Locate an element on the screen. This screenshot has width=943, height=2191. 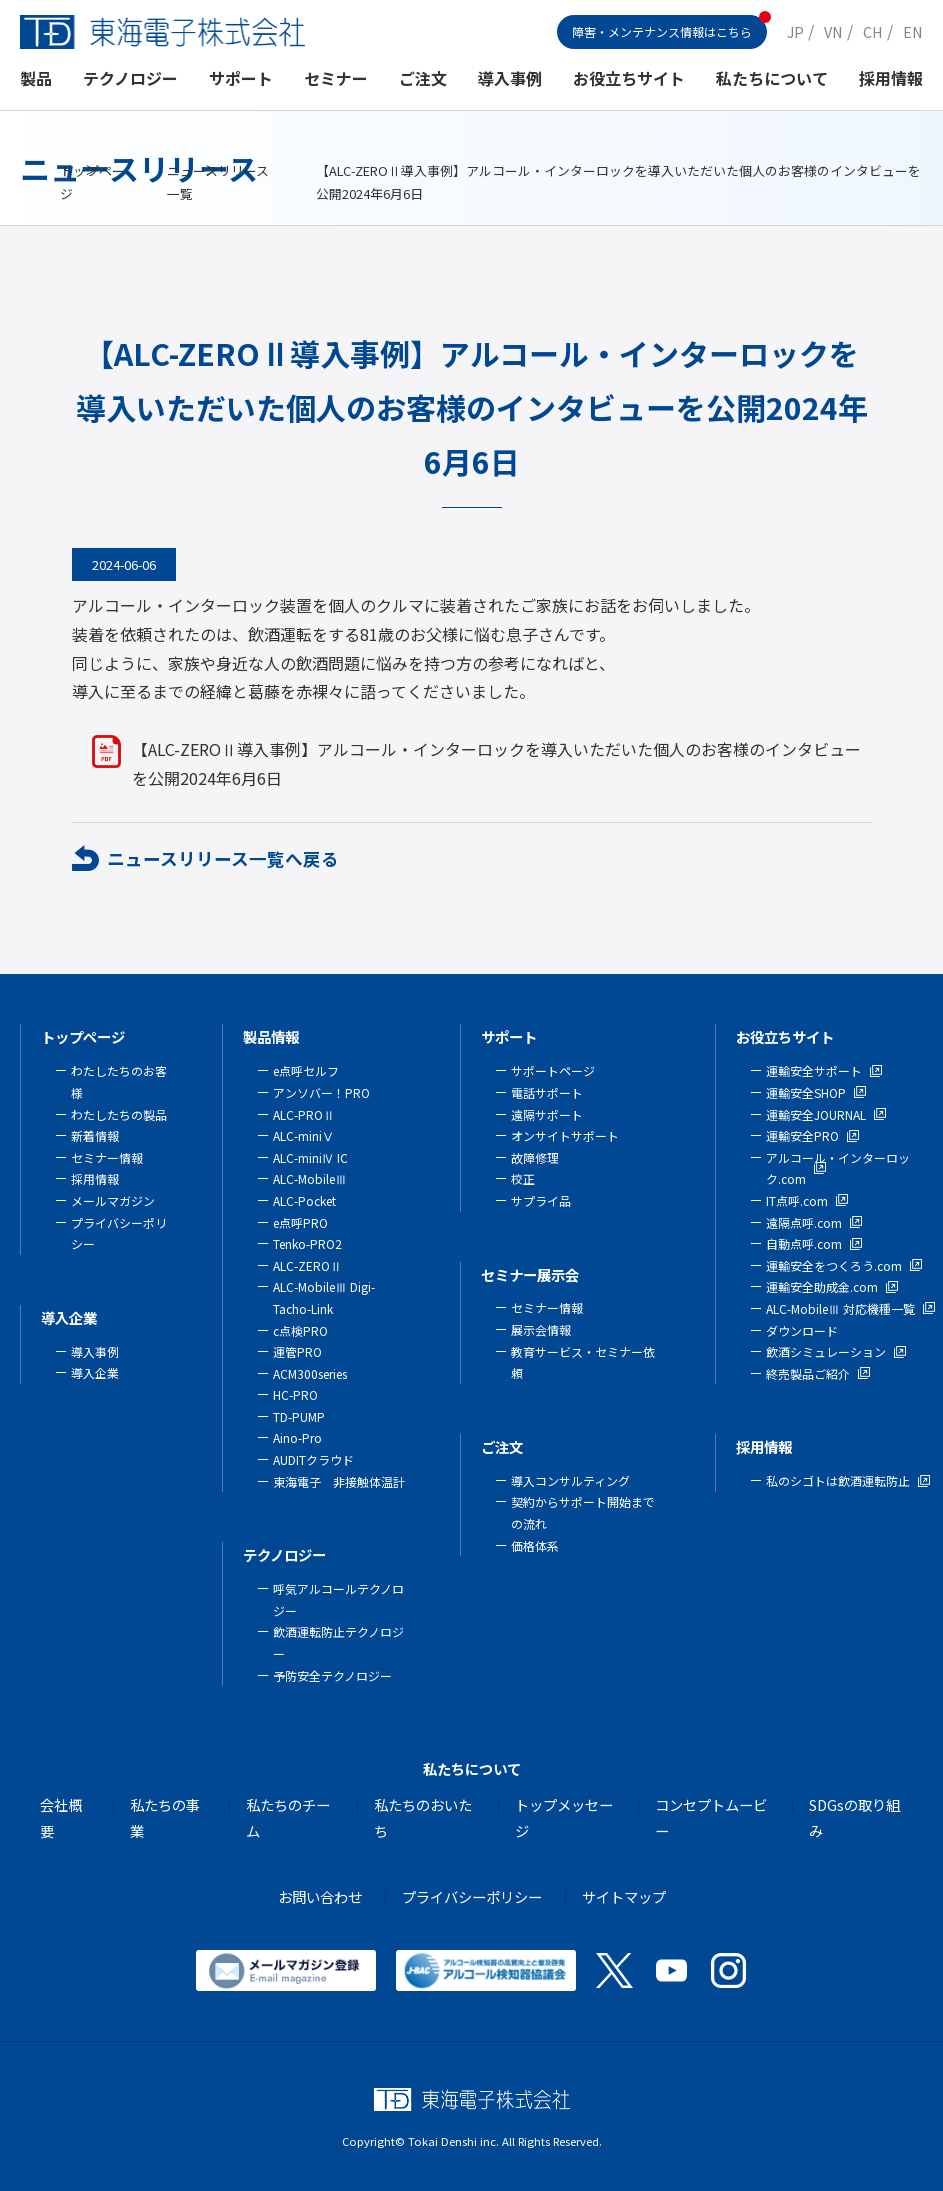
サポート is located at coordinates (241, 78).